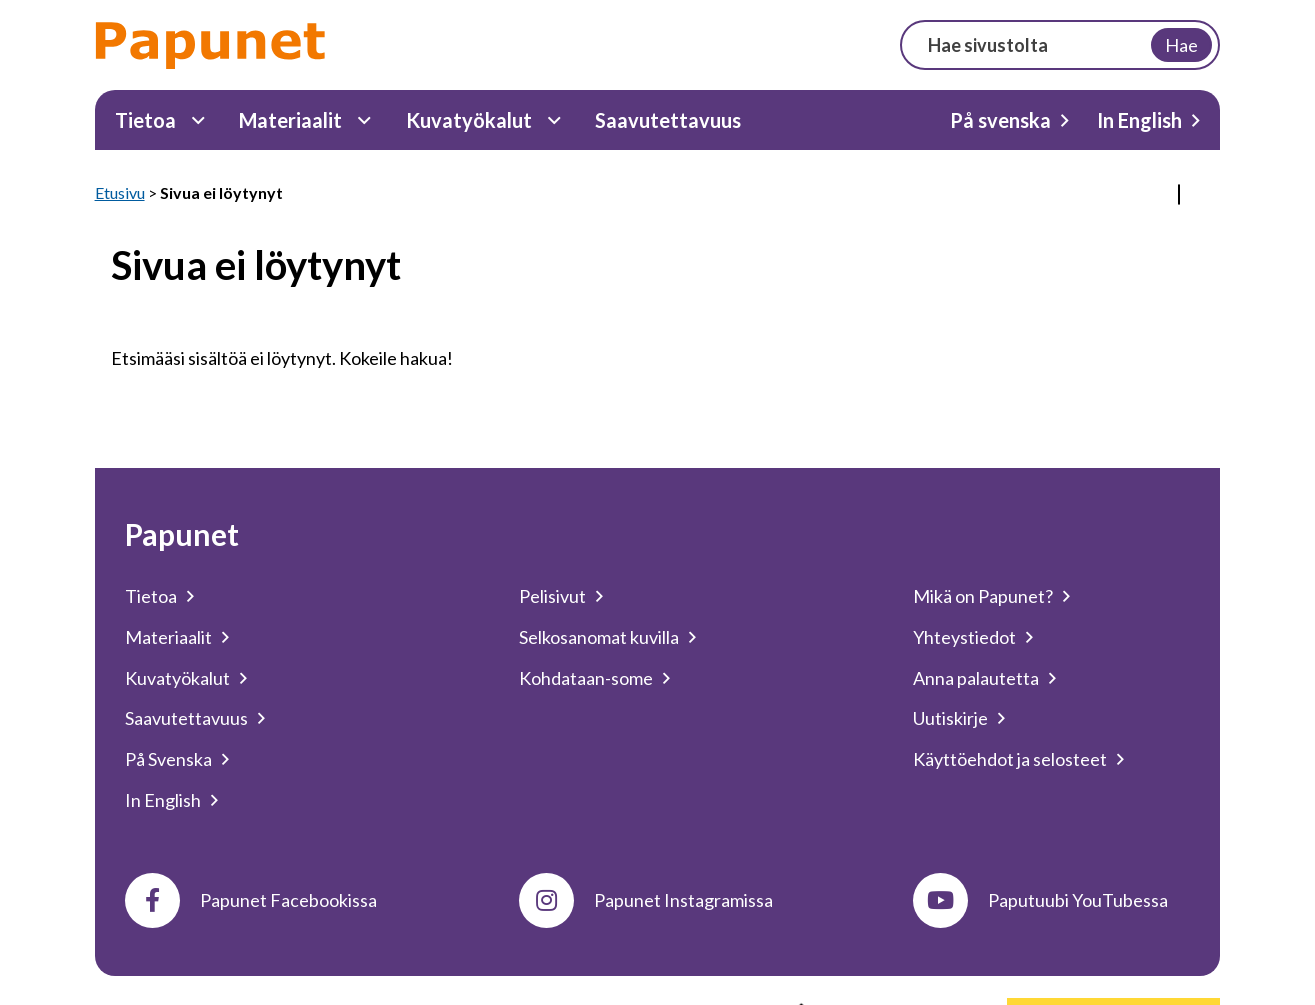  What do you see at coordinates (964, 637) in the screenshot?
I see `Yhteystiedot` at bounding box center [964, 637].